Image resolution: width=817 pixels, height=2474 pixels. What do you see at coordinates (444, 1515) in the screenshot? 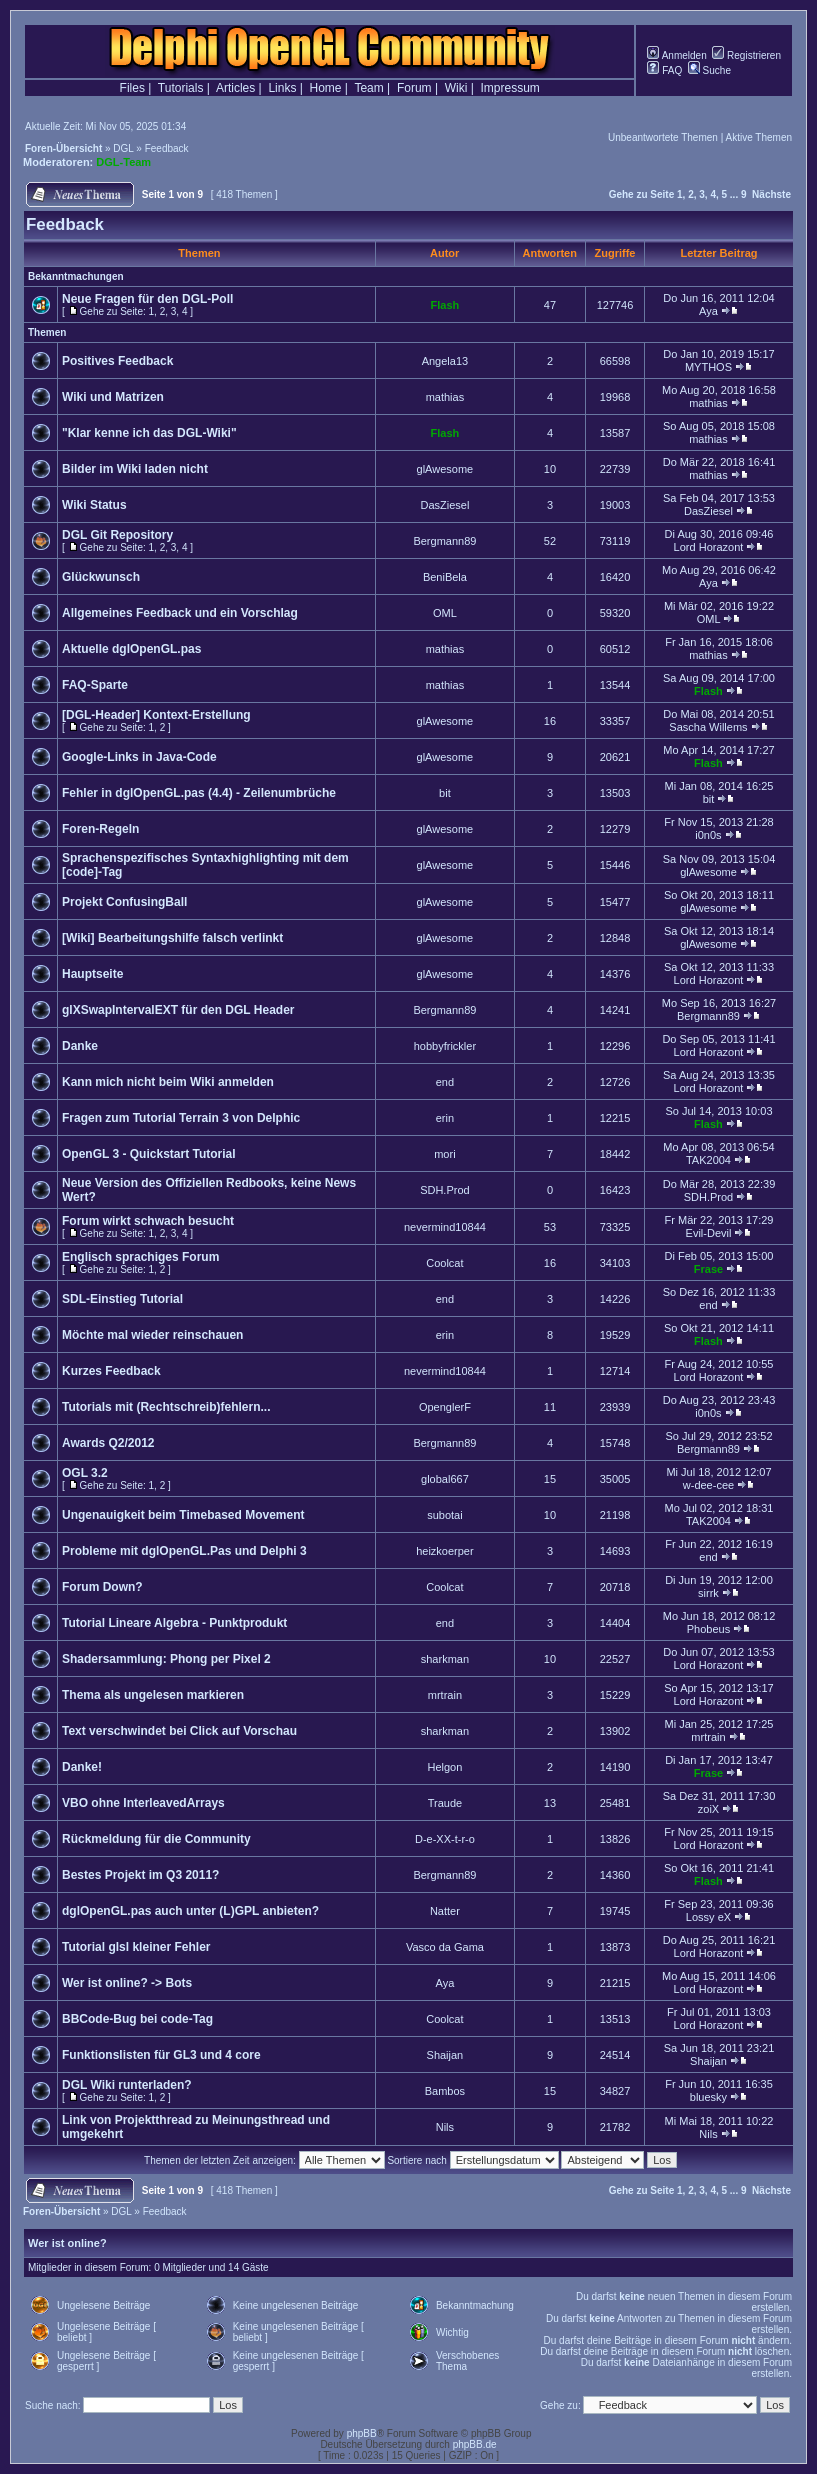
I see `subotai` at bounding box center [444, 1515].